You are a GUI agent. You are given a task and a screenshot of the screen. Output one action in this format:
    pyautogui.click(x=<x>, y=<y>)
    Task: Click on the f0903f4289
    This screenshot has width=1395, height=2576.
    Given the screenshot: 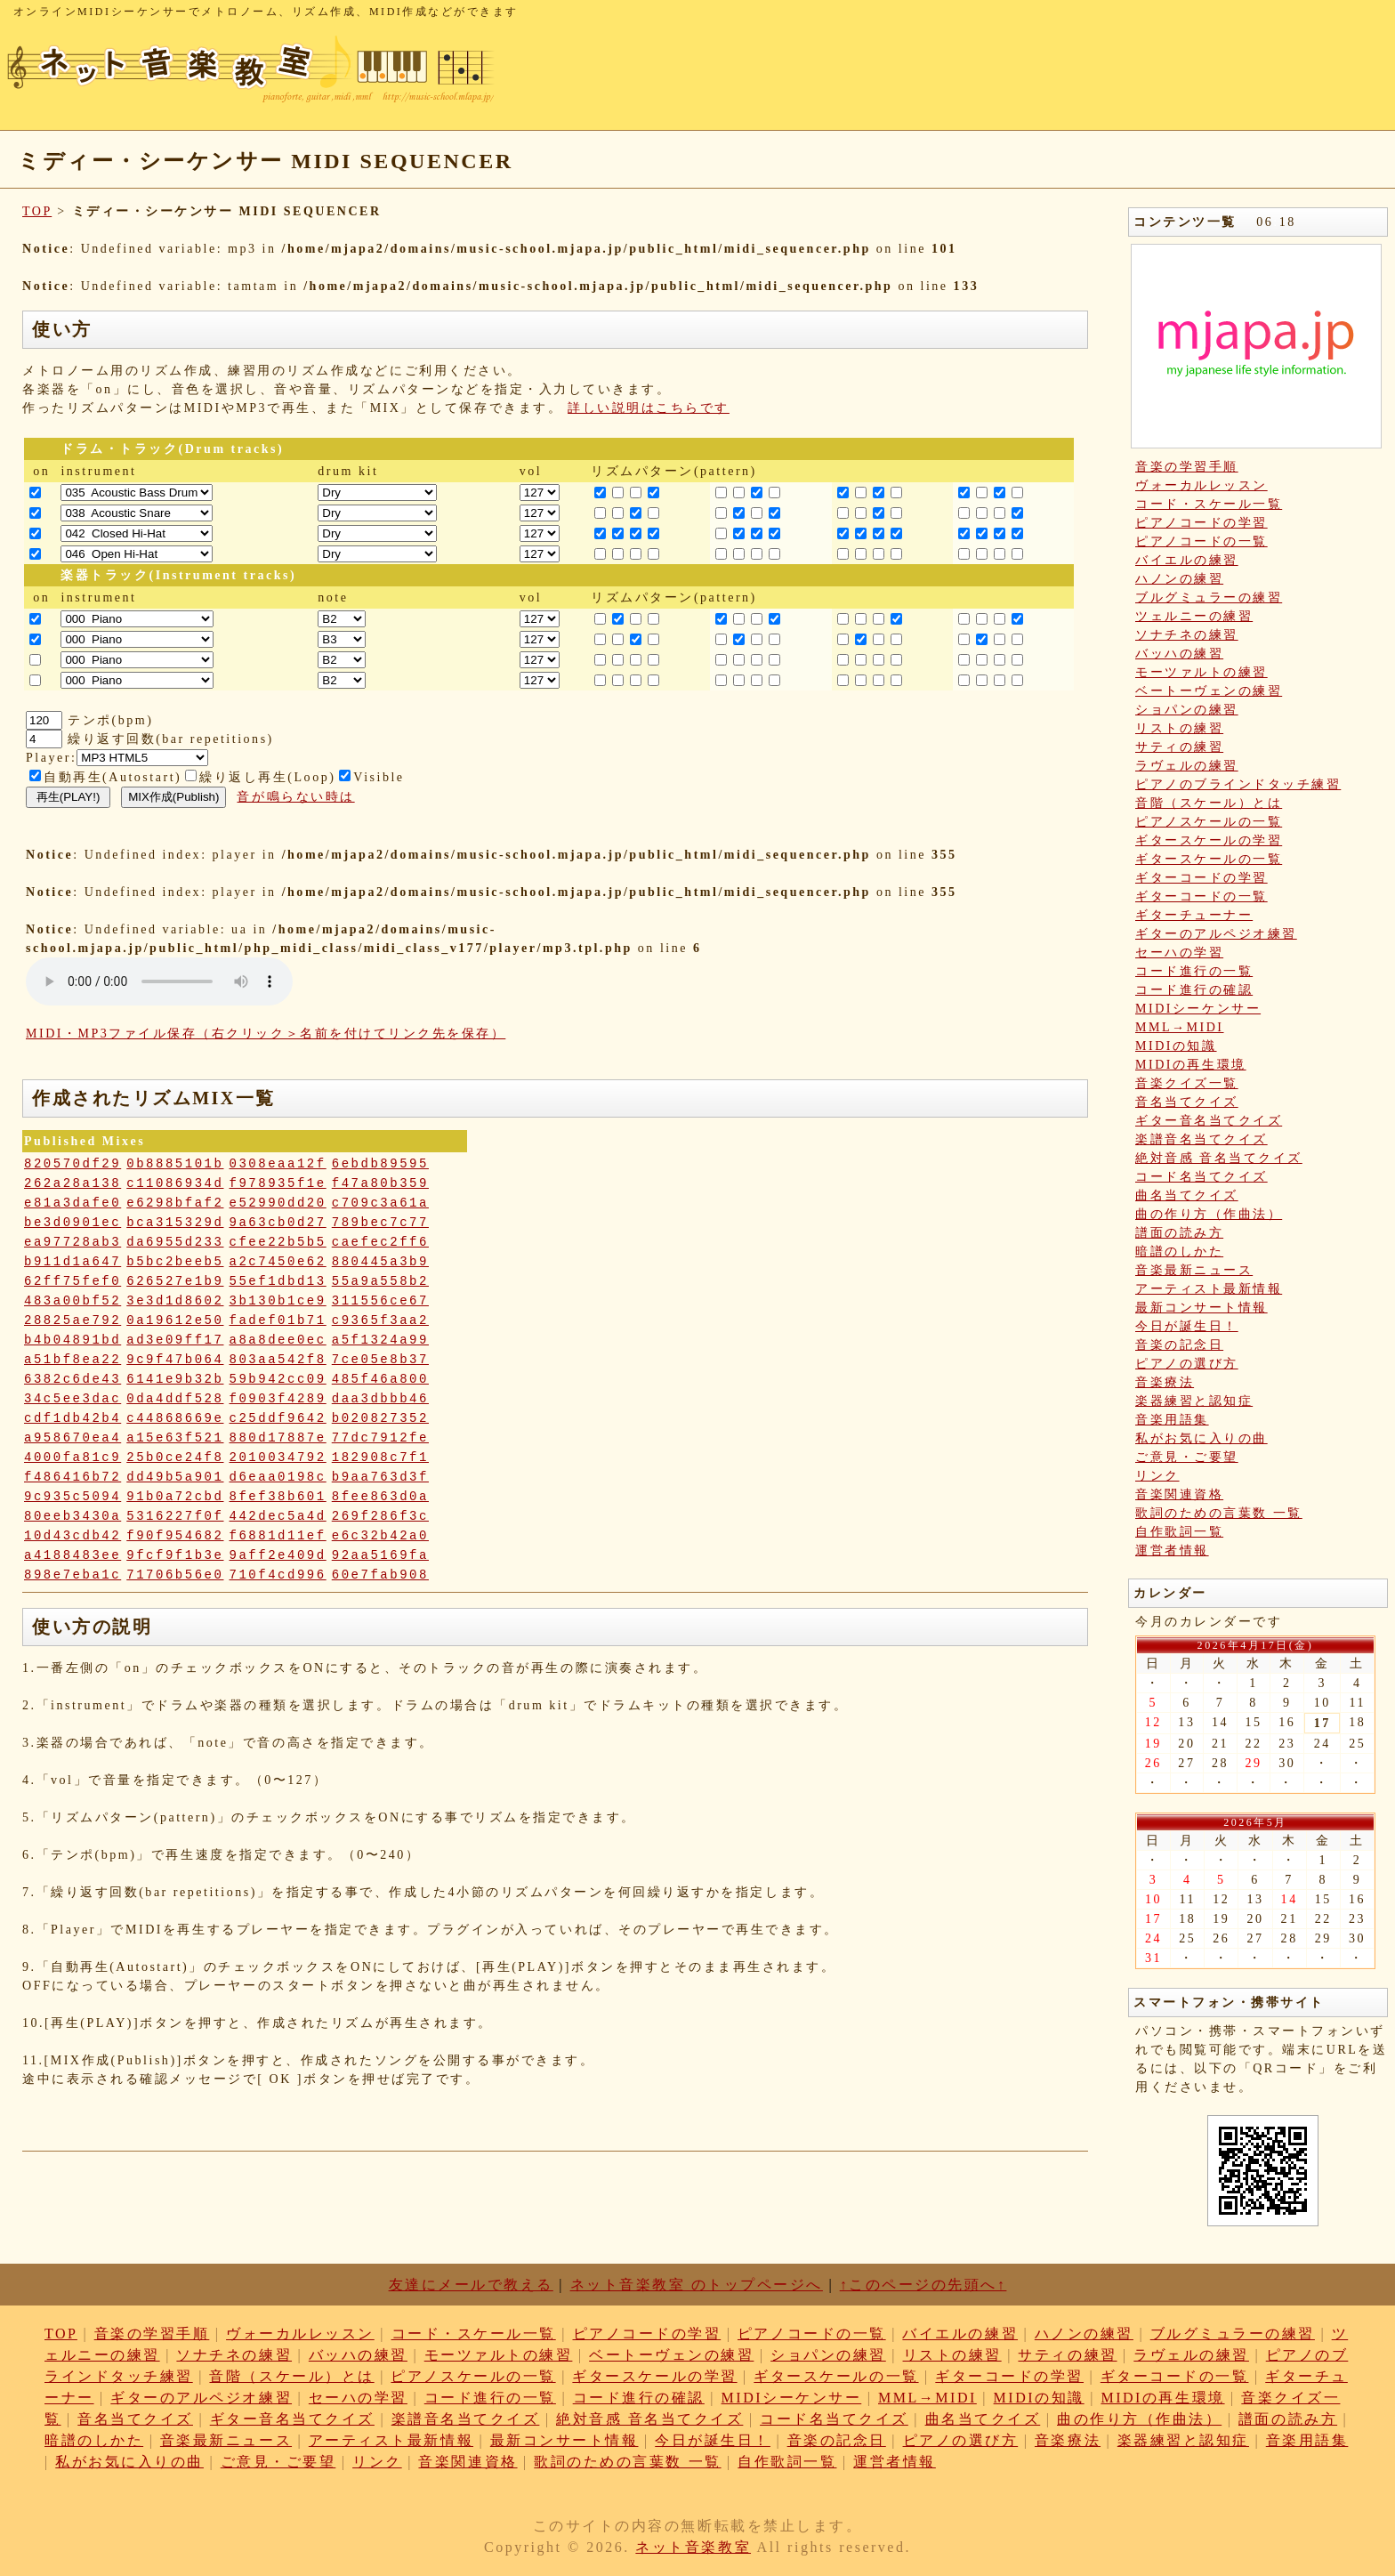 What is the action you would take?
    pyautogui.click(x=278, y=1399)
    